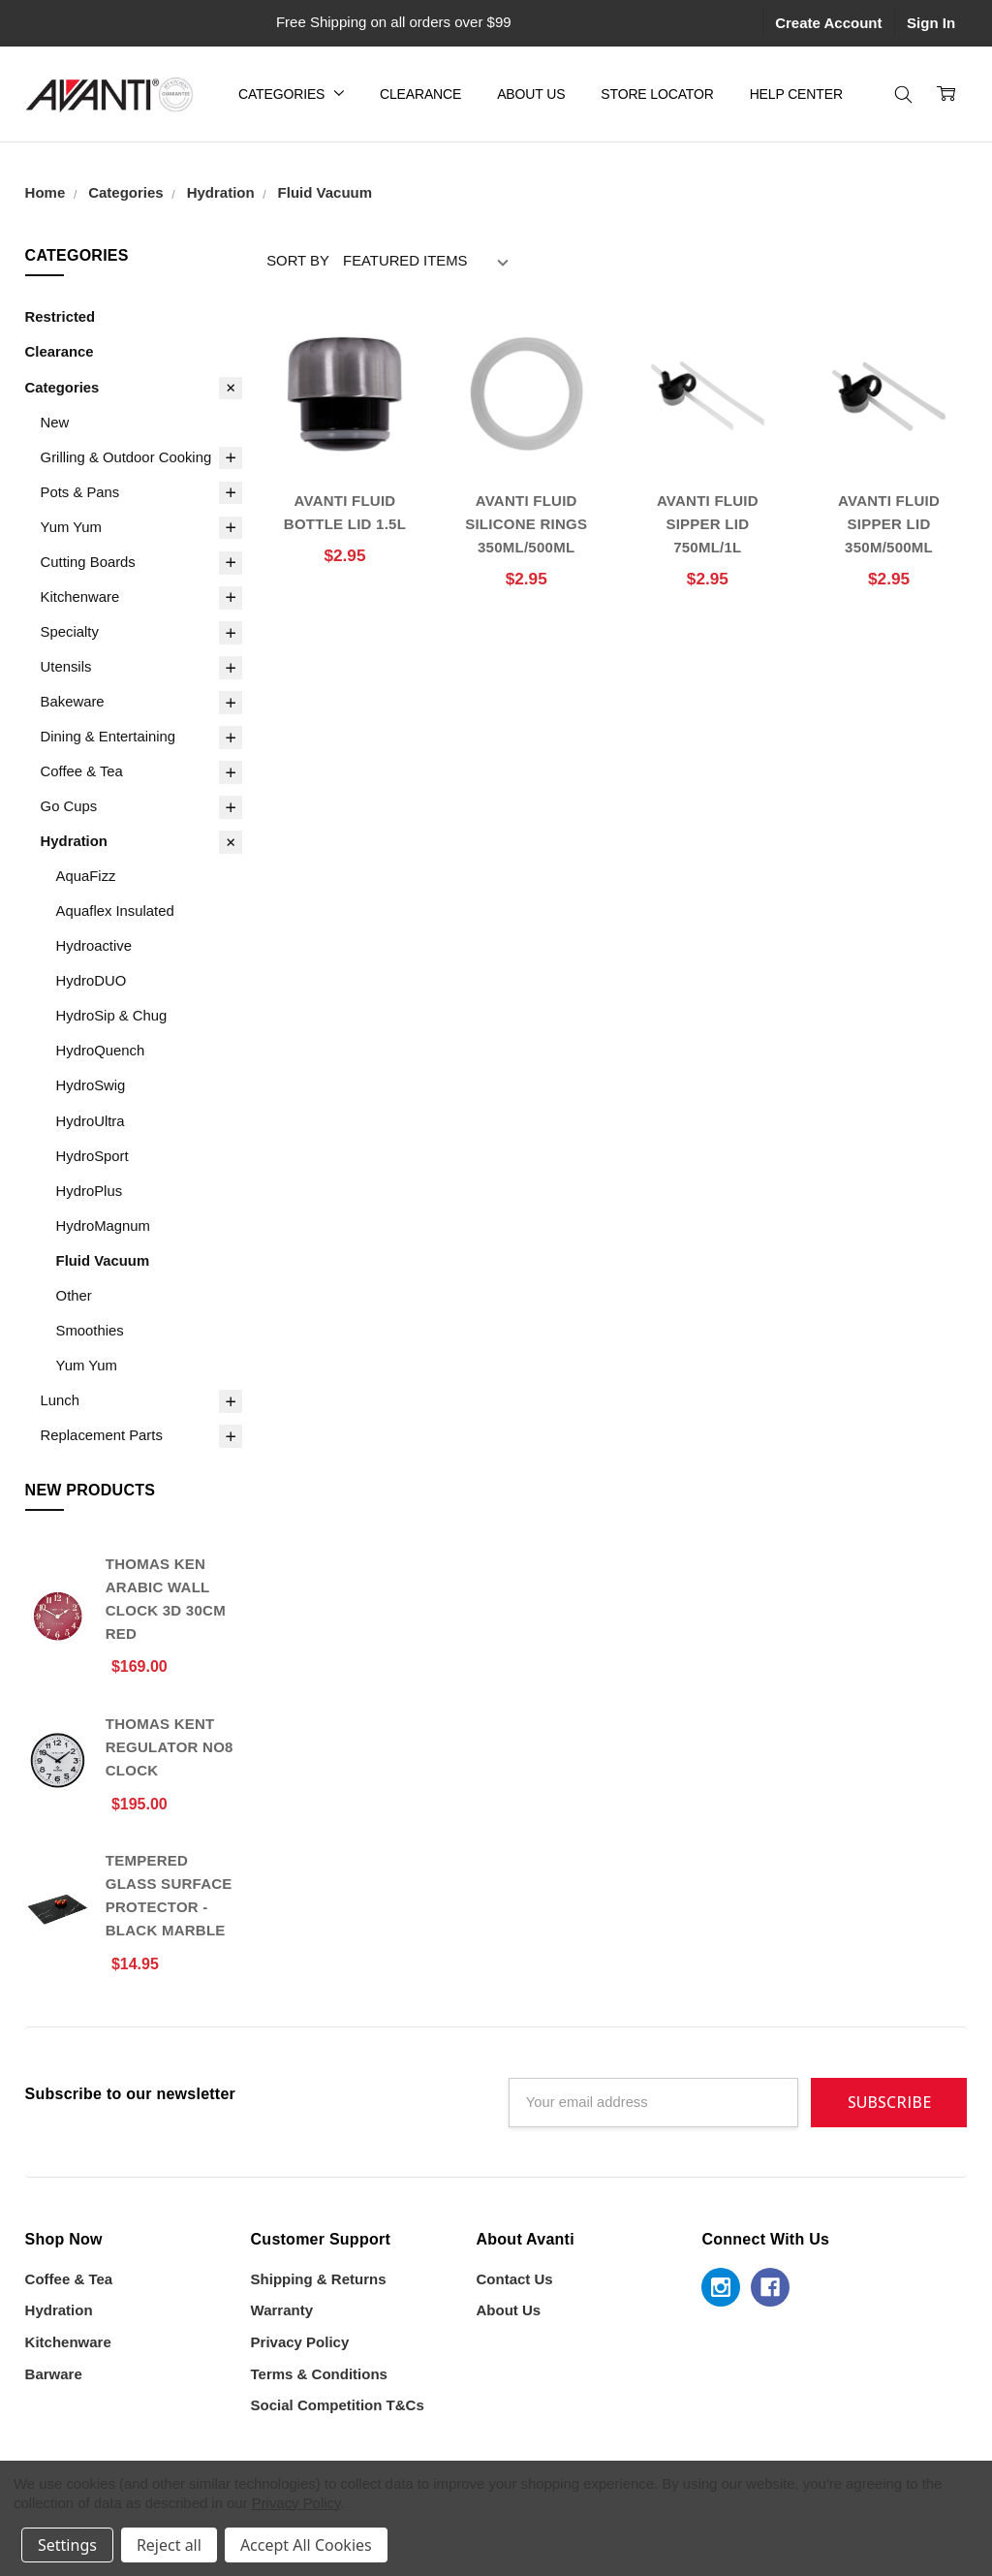  What do you see at coordinates (90, 1330) in the screenshot?
I see `Smoothies` at bounding box center [90, 1330].